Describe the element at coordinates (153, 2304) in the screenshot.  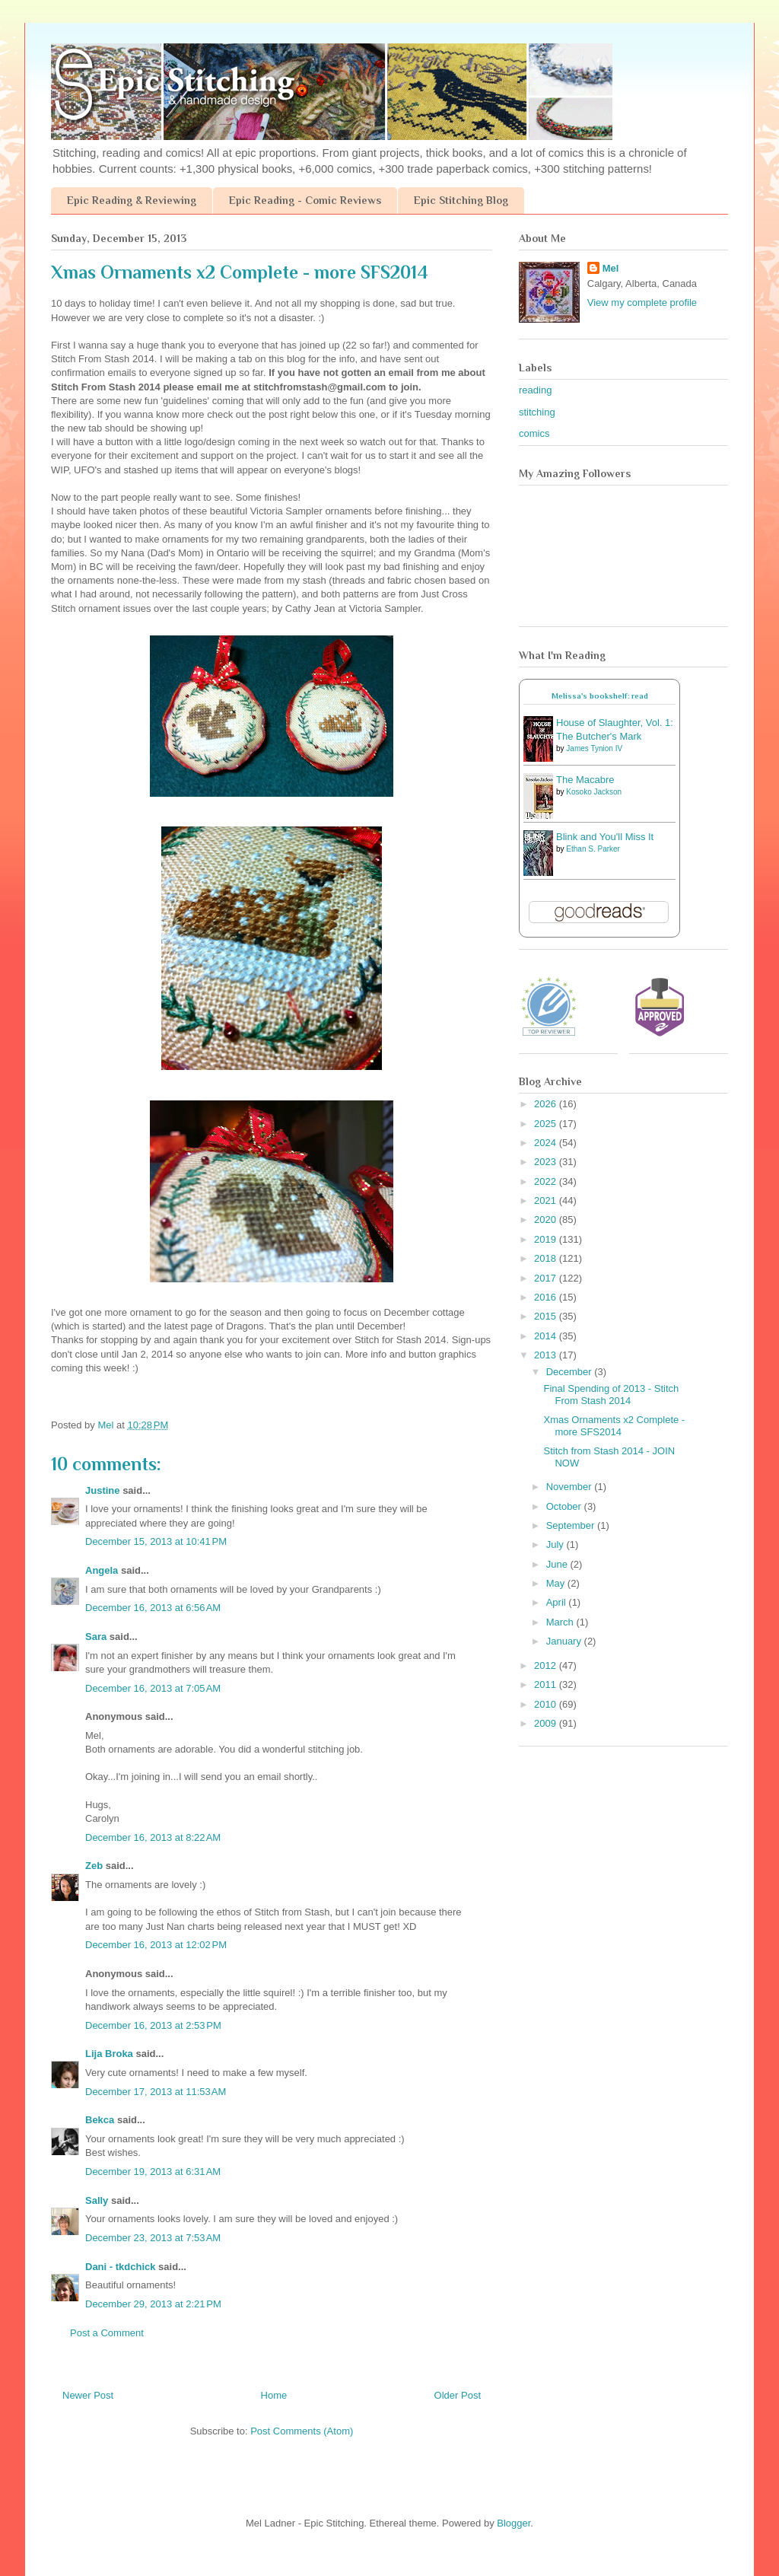
I see `December 29, 2013 at 2:21 PM` at that location.